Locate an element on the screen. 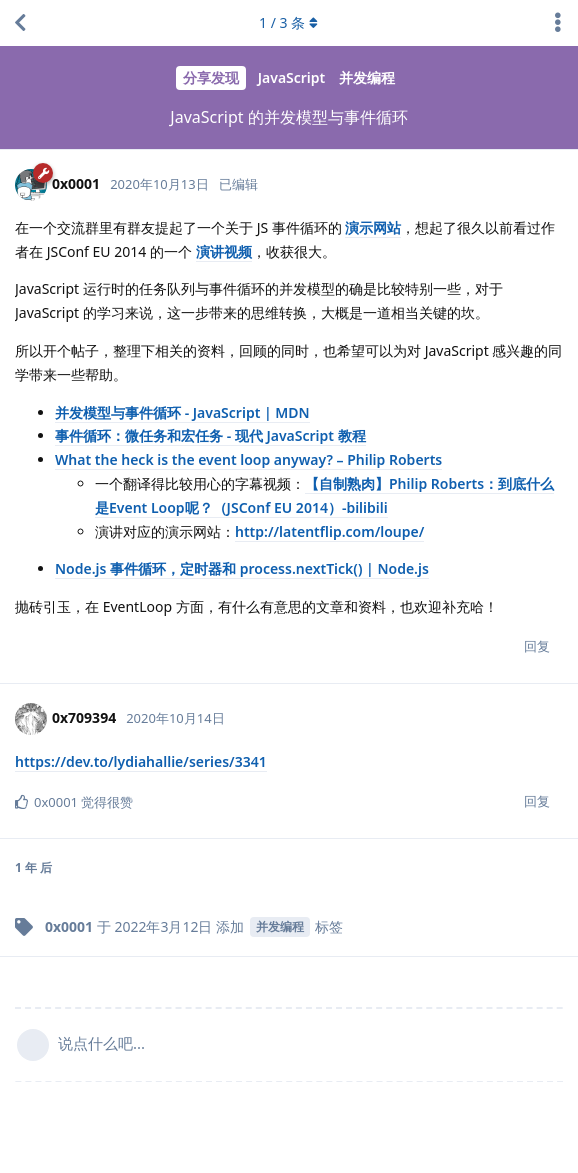 The image size is (578, 1173). [返回主题列表] is located at coordinates (20, 23).